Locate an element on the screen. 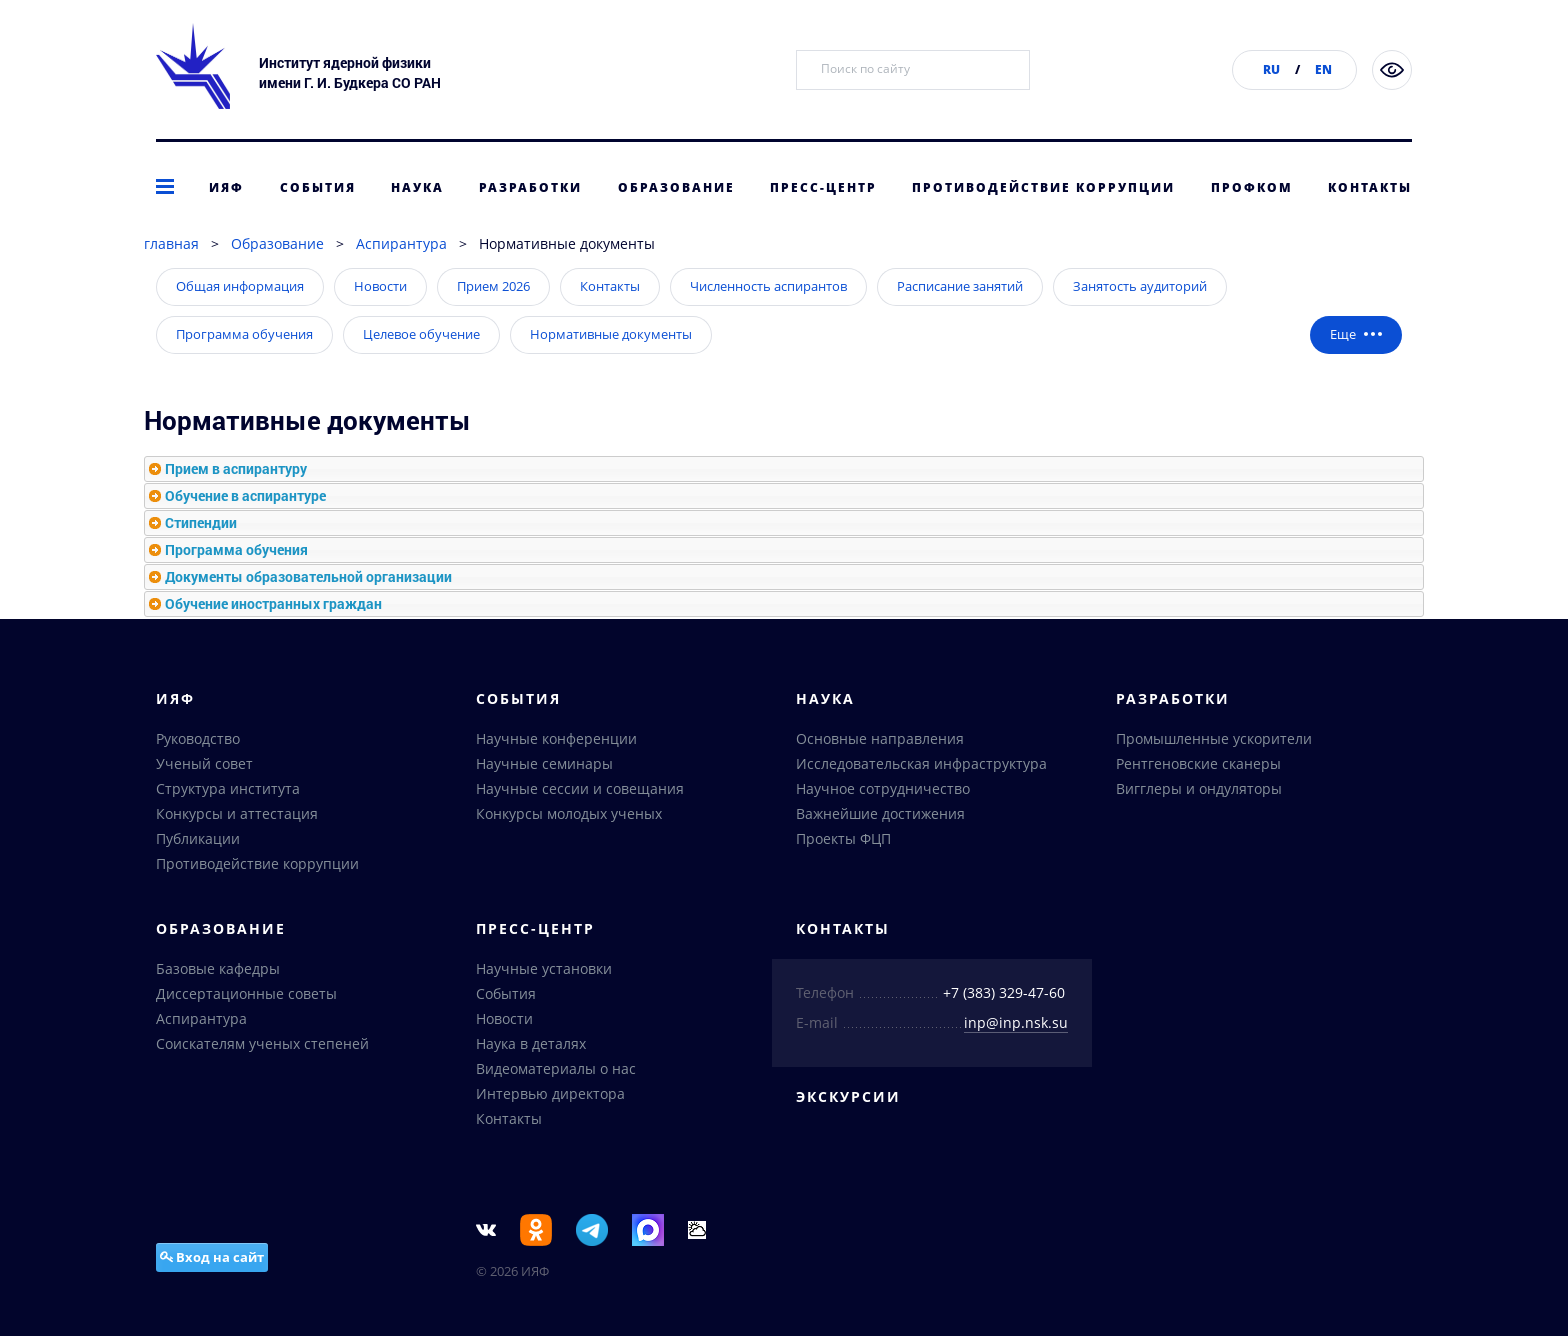 This screenshot has width=1568, height=1336. Научные конференции is located at coordinates (556, 738).